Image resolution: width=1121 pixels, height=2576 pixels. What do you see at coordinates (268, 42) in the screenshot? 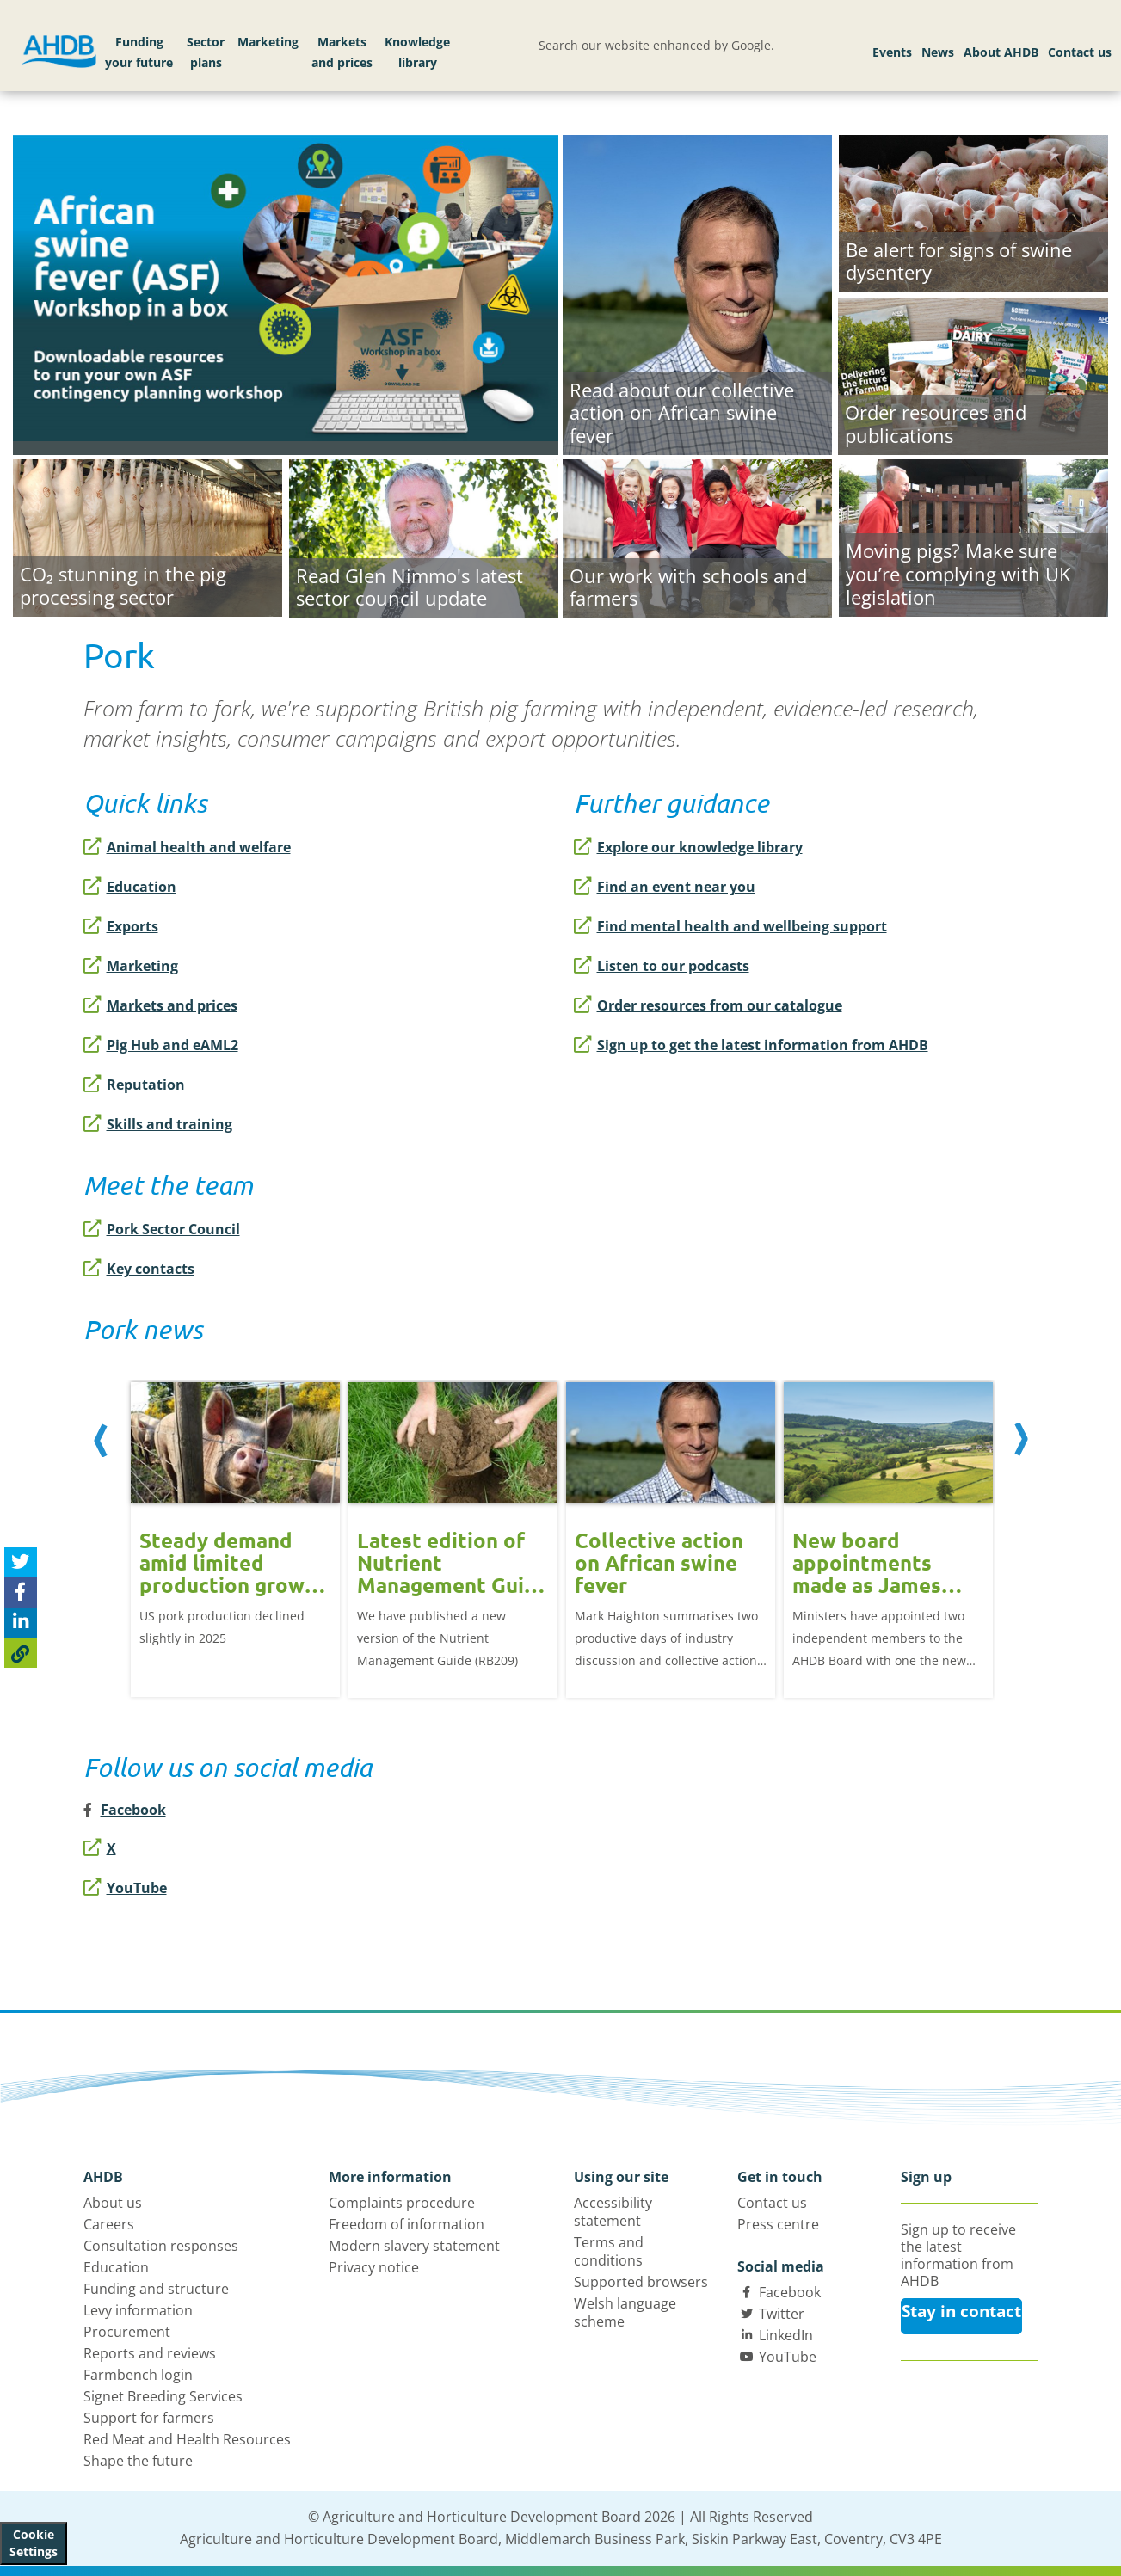
I see `Marketing` at bounding box center [268, 42].